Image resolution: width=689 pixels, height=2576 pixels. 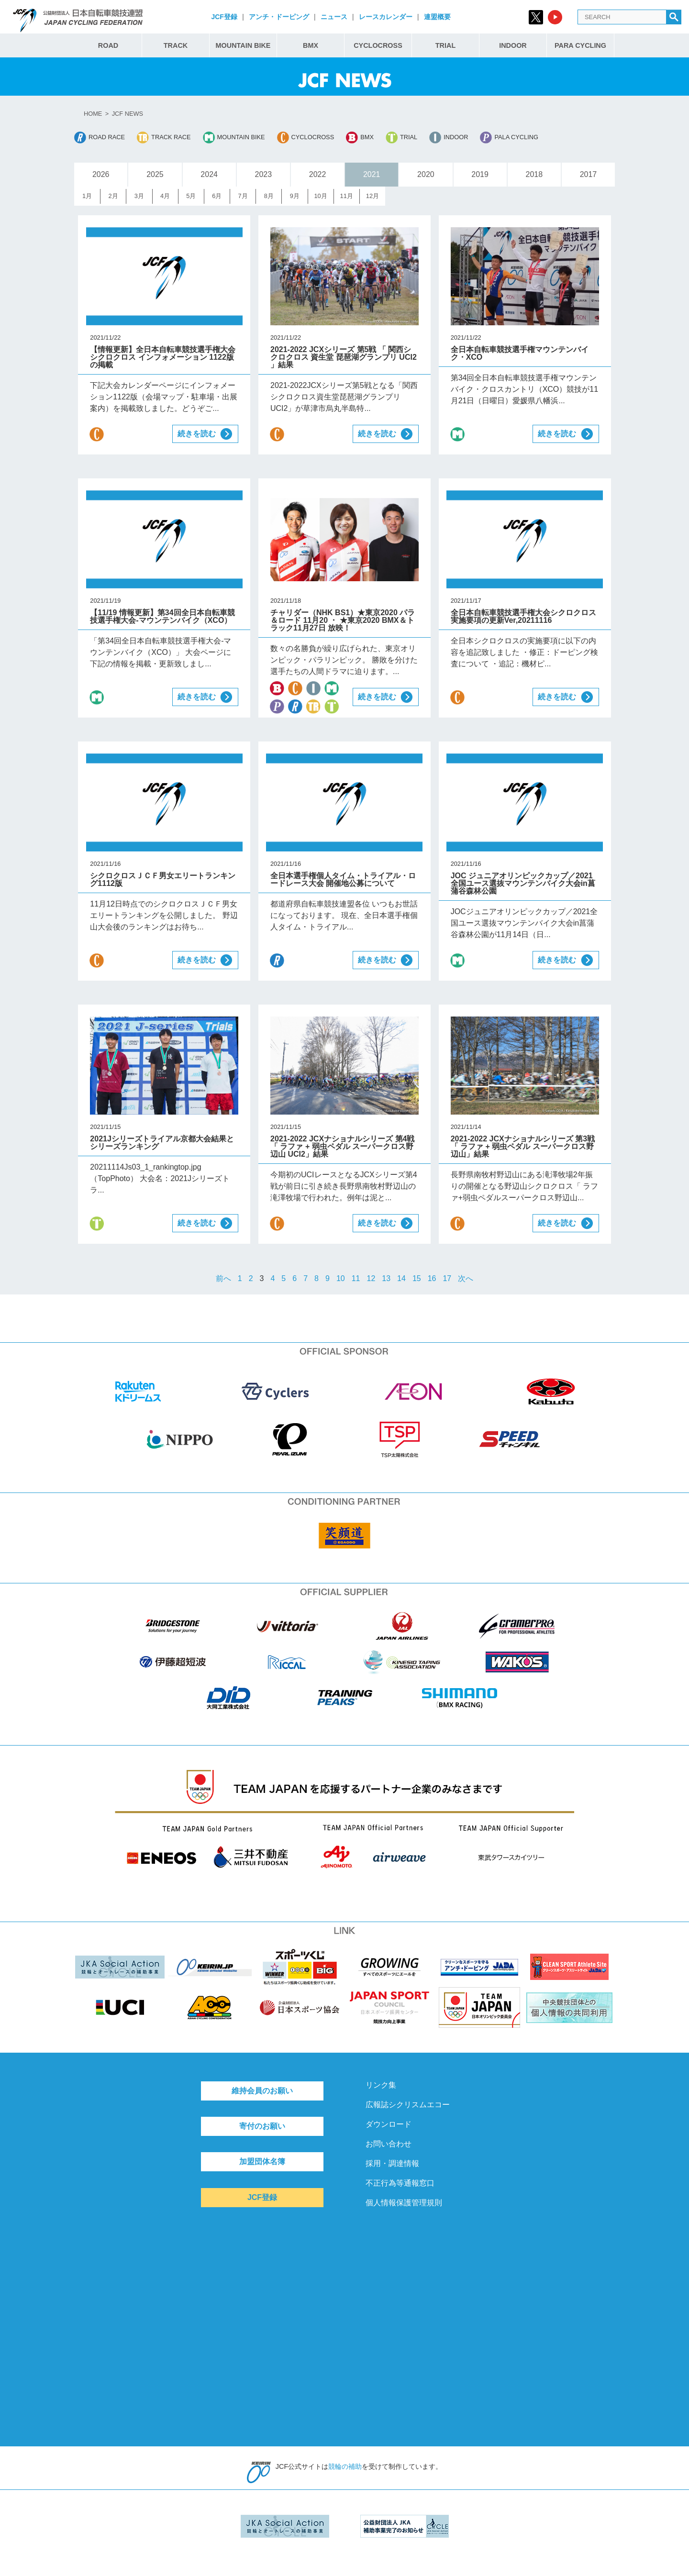 I want to click on MOUNTAIN BIKE, so click(x=243, y=45).